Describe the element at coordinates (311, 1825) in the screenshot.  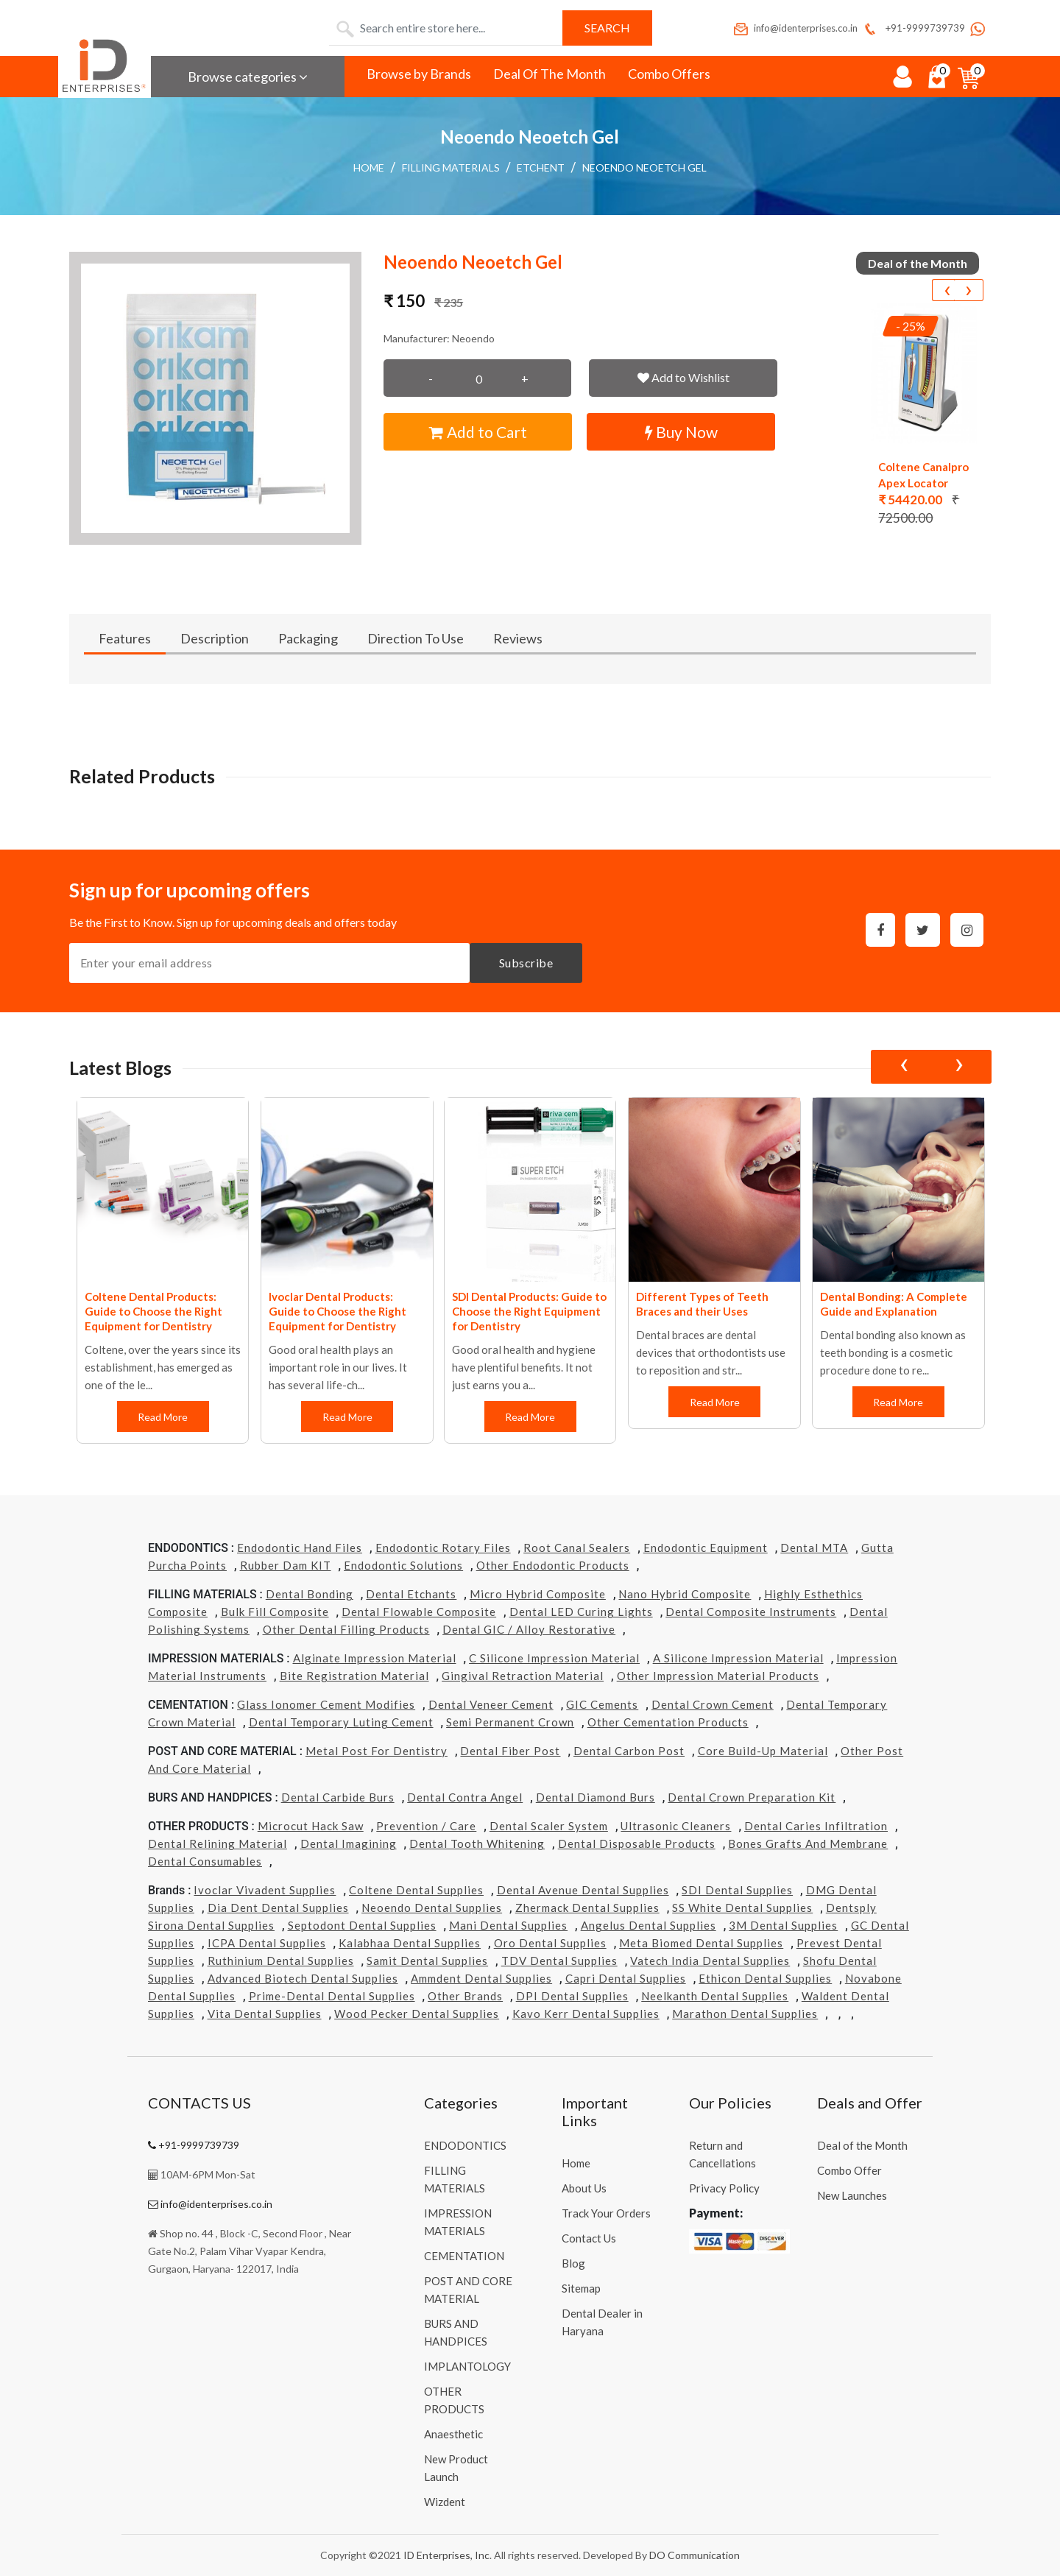
I see `Microcut Hack Saw` at that location.